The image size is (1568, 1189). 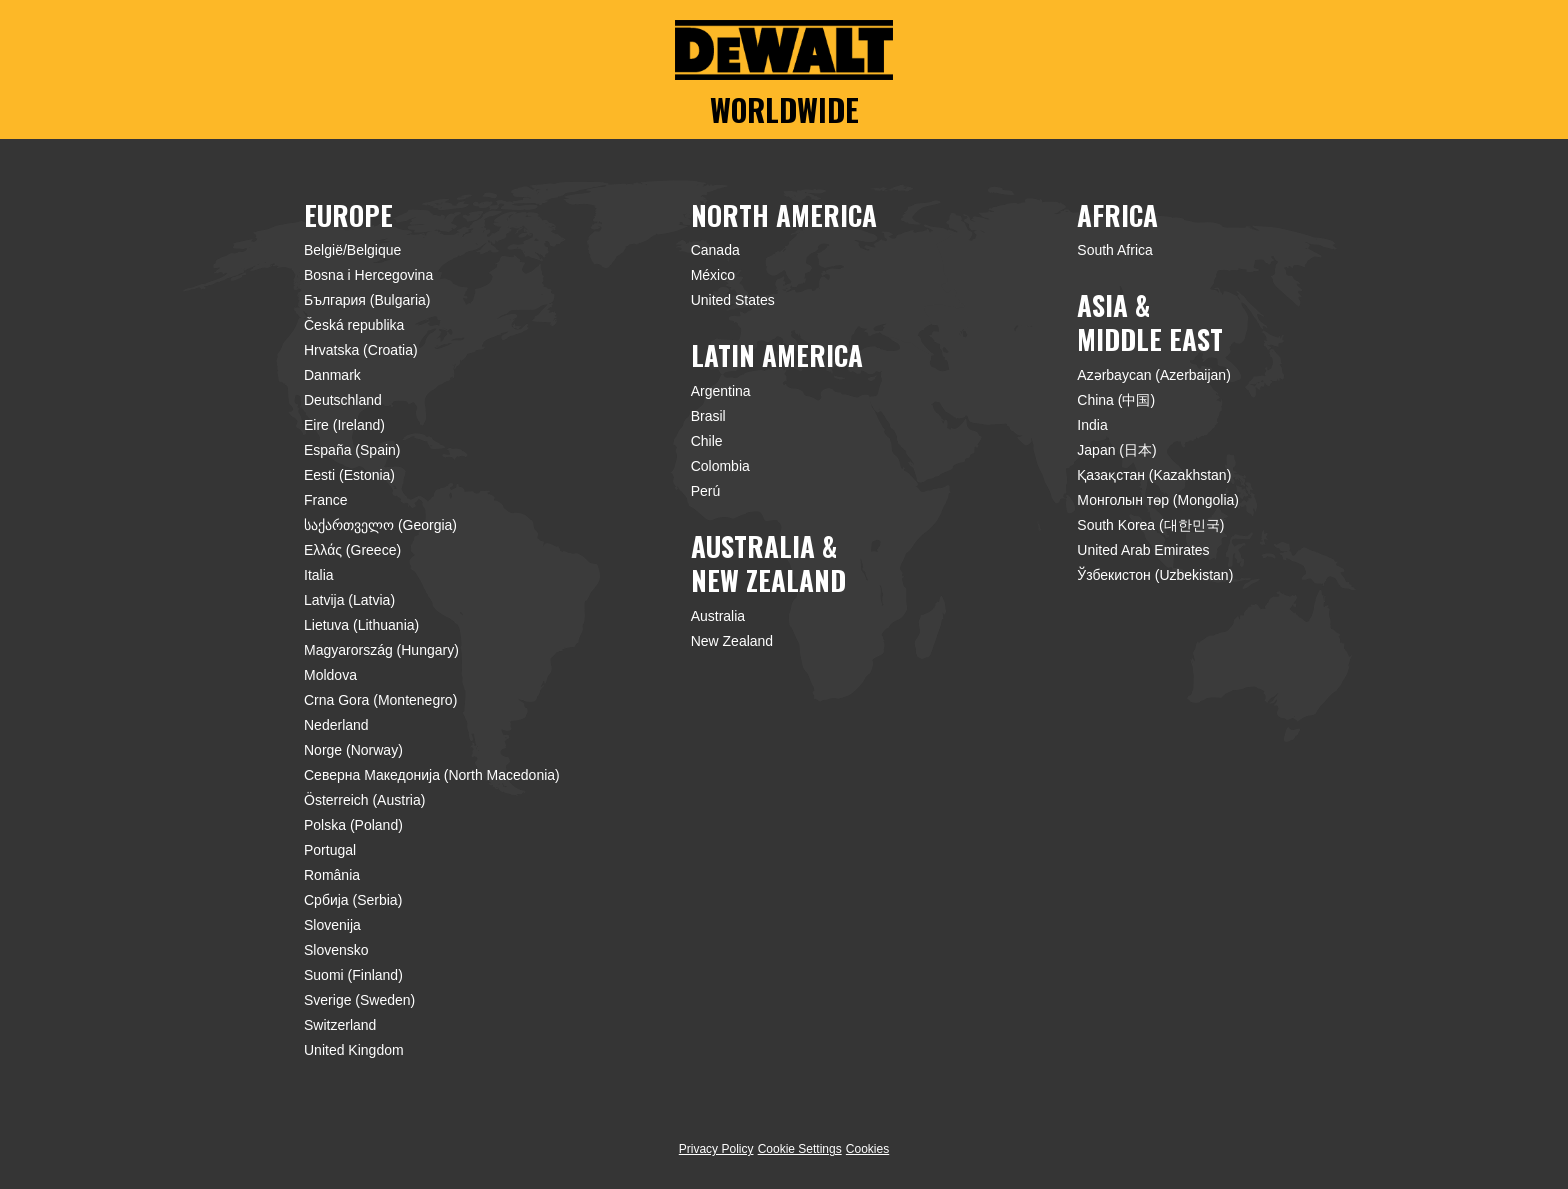 What do you see at coordinates (1116, 450) in the screenshot?
I see `Japan (日本)` at bounding box center [1116, 450].